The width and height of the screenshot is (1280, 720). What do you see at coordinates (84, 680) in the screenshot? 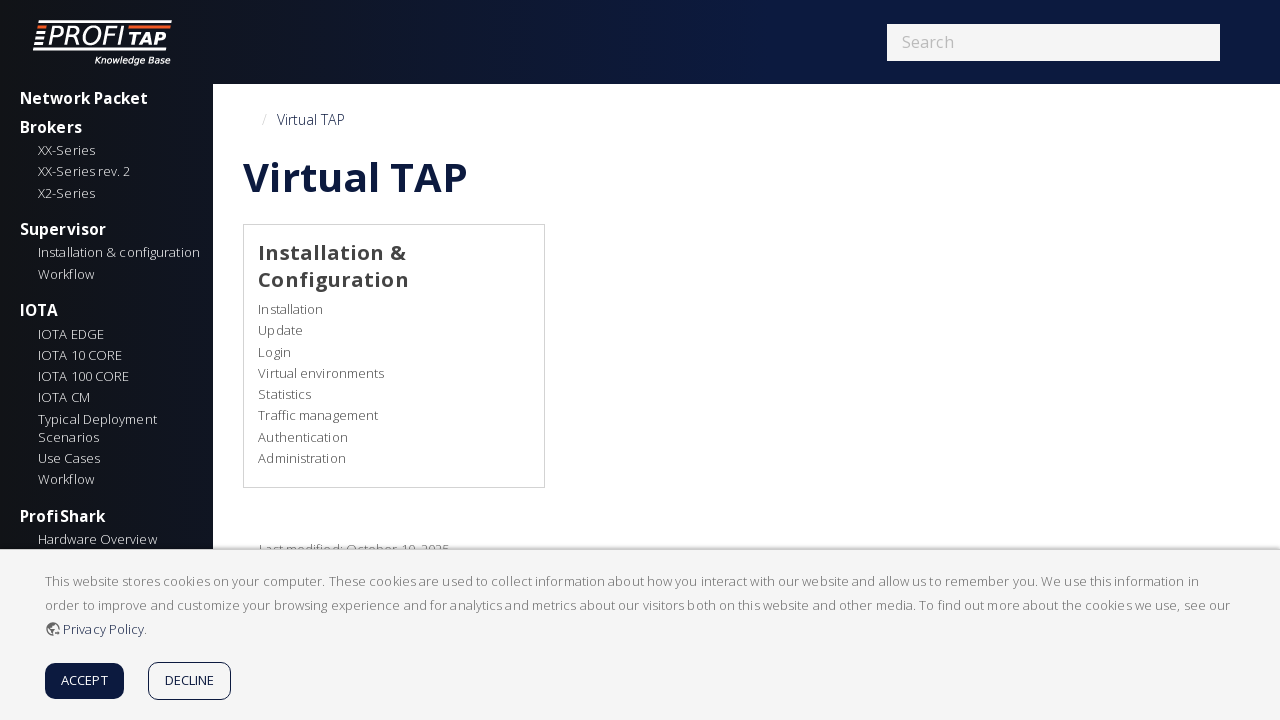
I see `Accept` at bounding box center [84, 680].